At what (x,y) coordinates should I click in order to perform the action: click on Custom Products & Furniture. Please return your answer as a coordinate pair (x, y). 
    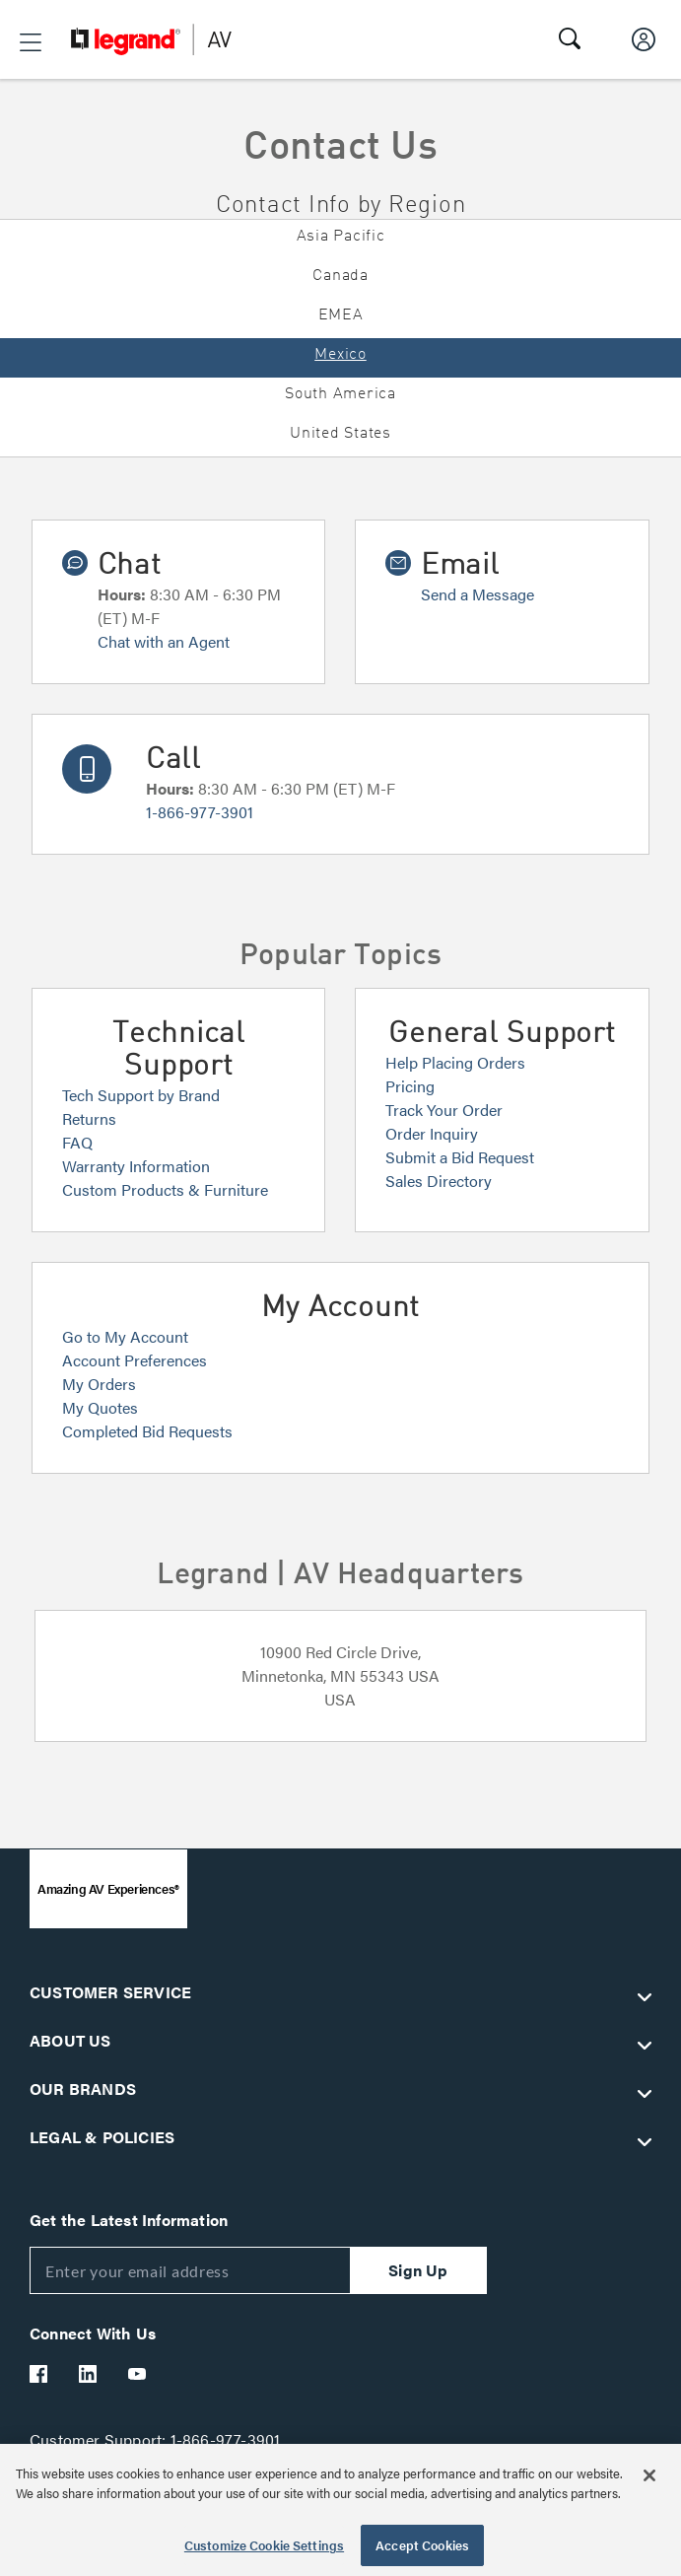
    Looking at the image, I should click on (165, 1189).